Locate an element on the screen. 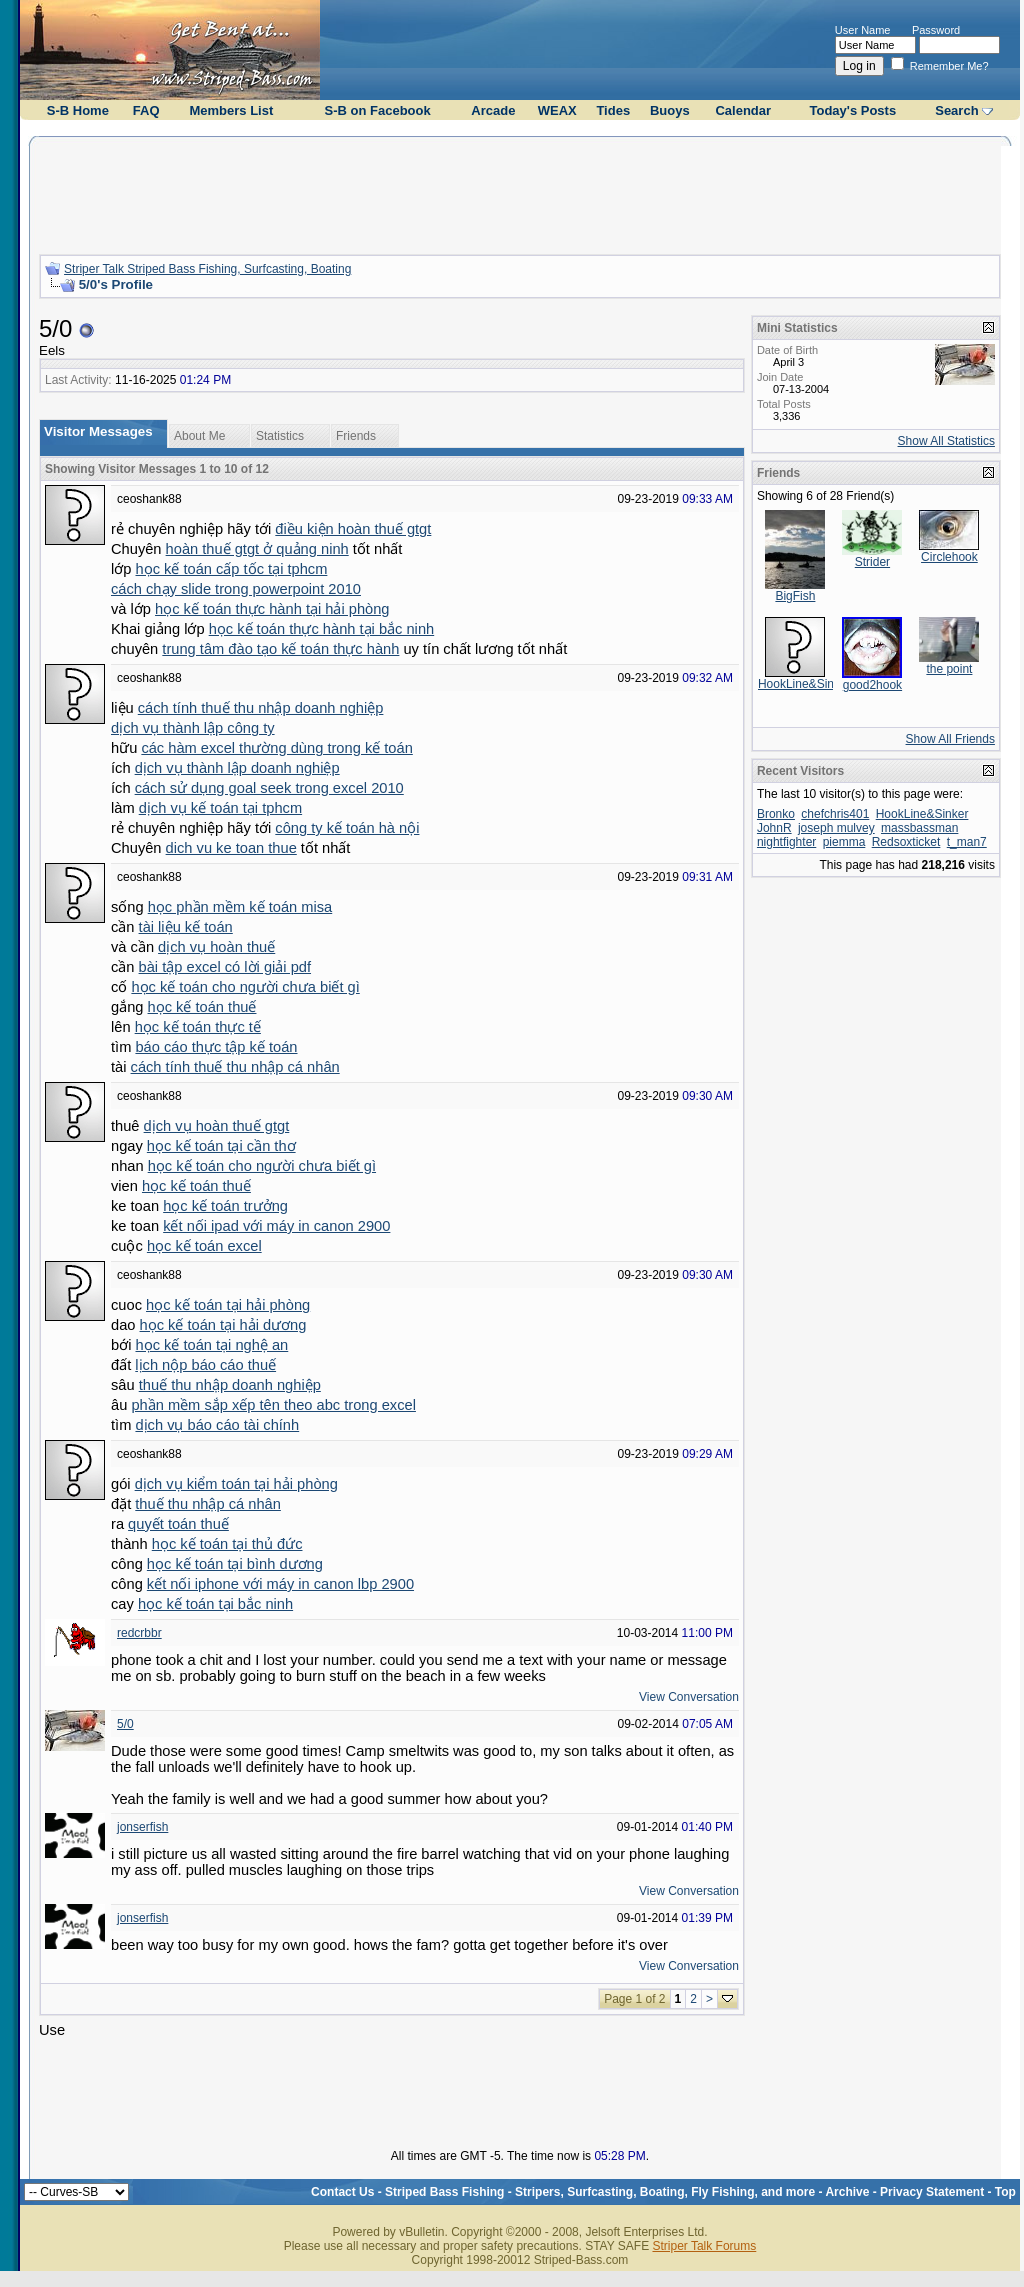 This screenshot has width=1024, height=2287. User Name is located at coordinates (863, 30).